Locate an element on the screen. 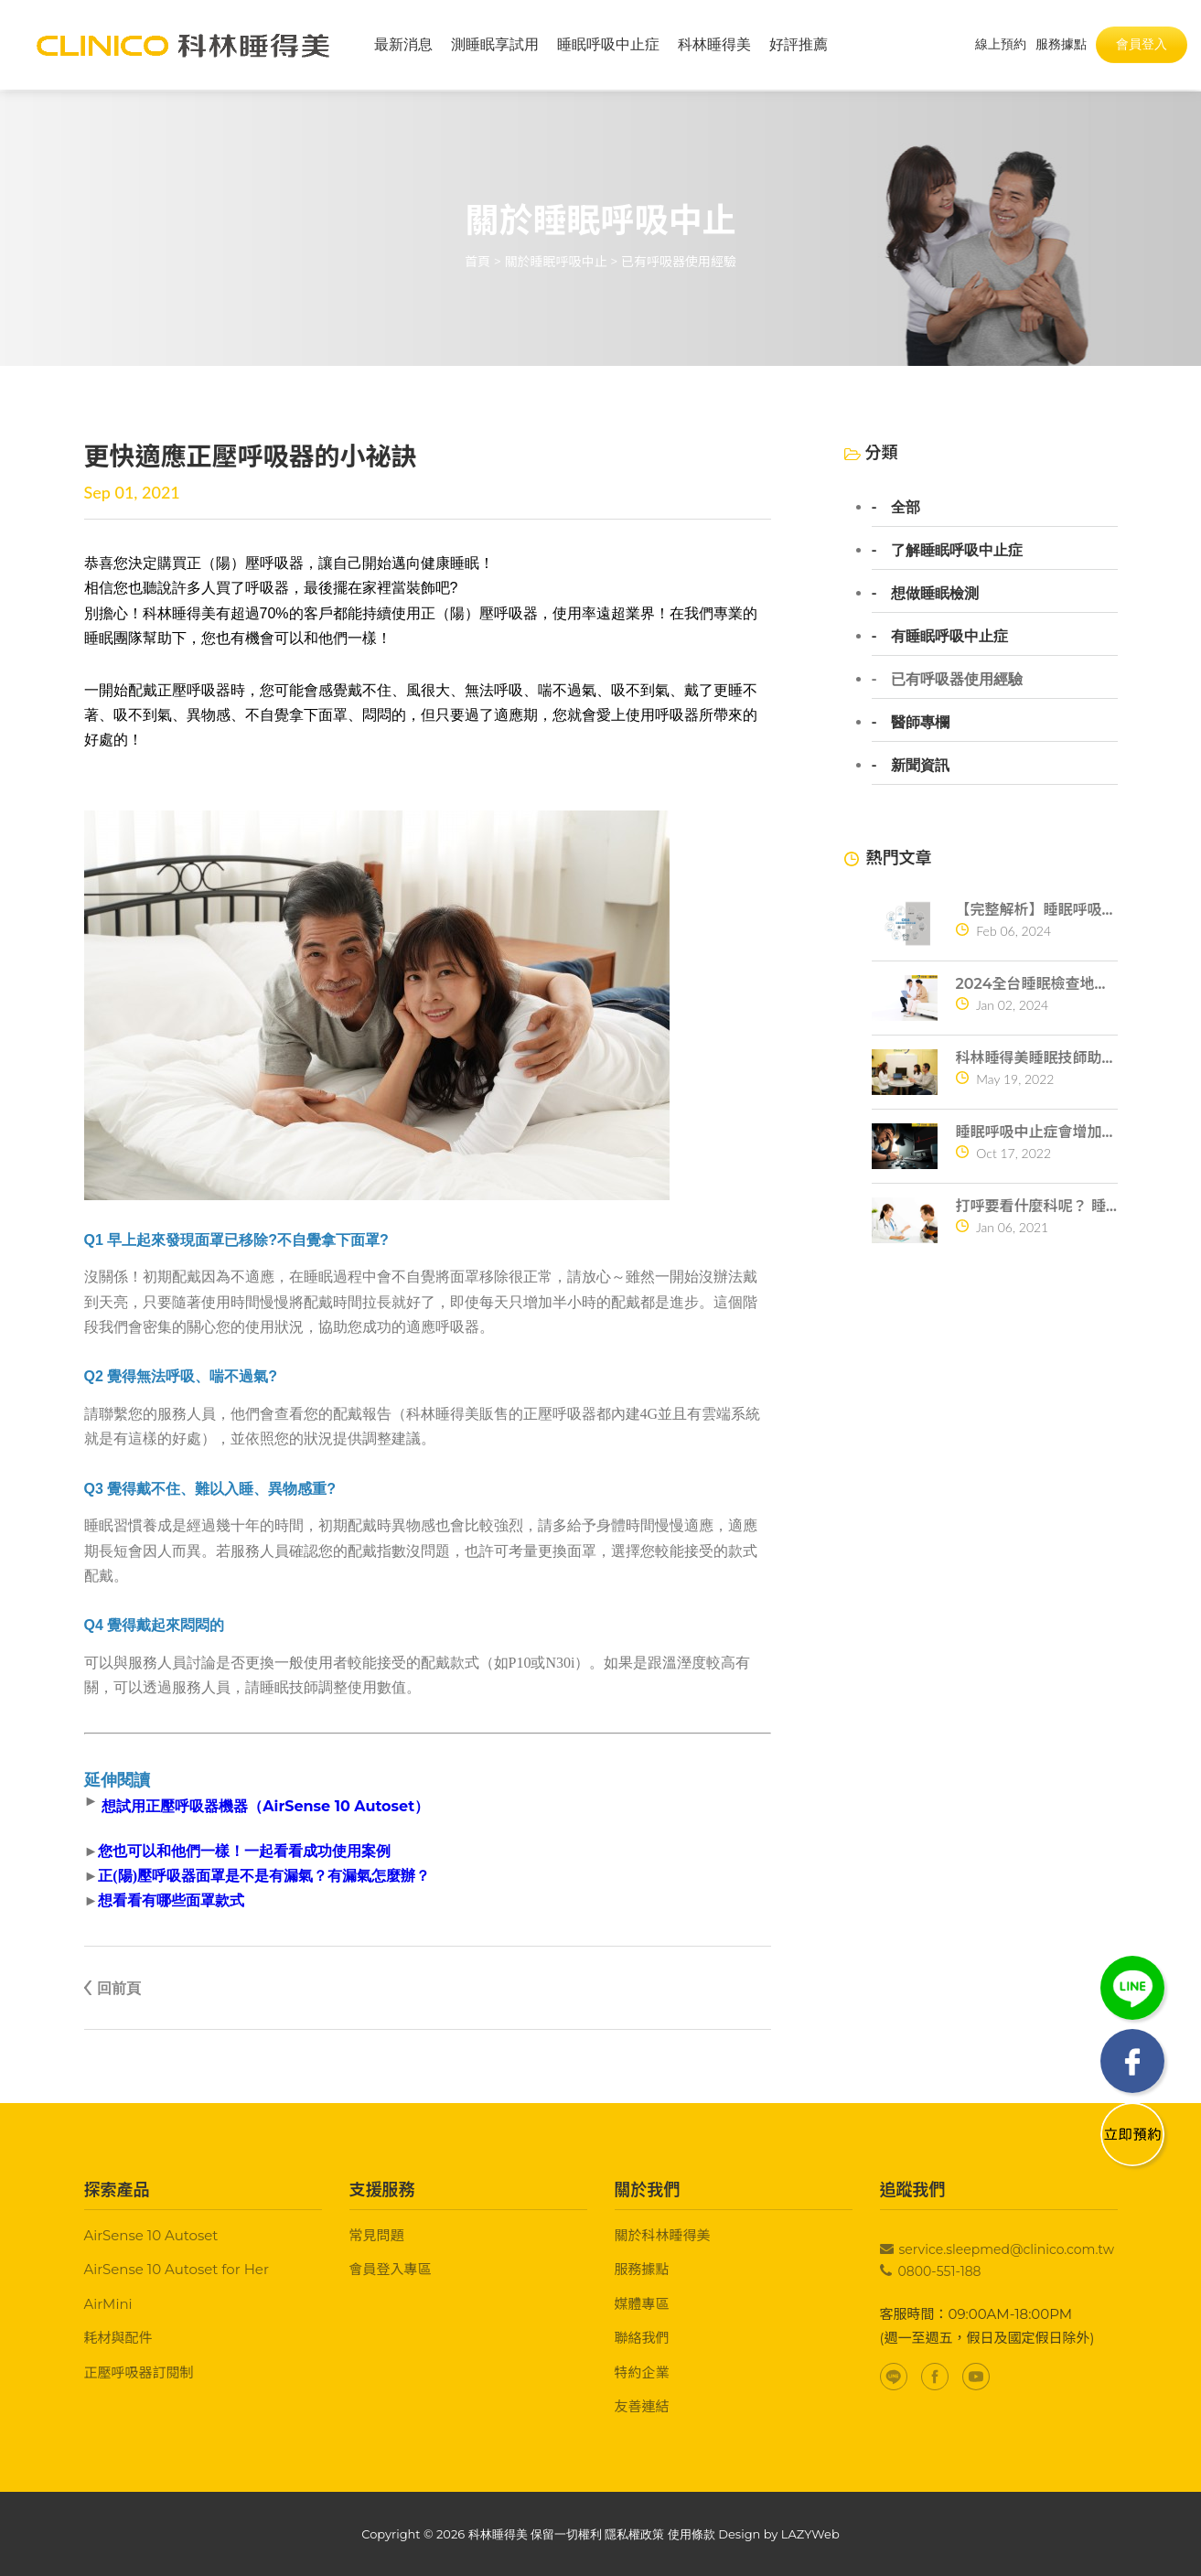  全部 is located at coordinates (905, 507).